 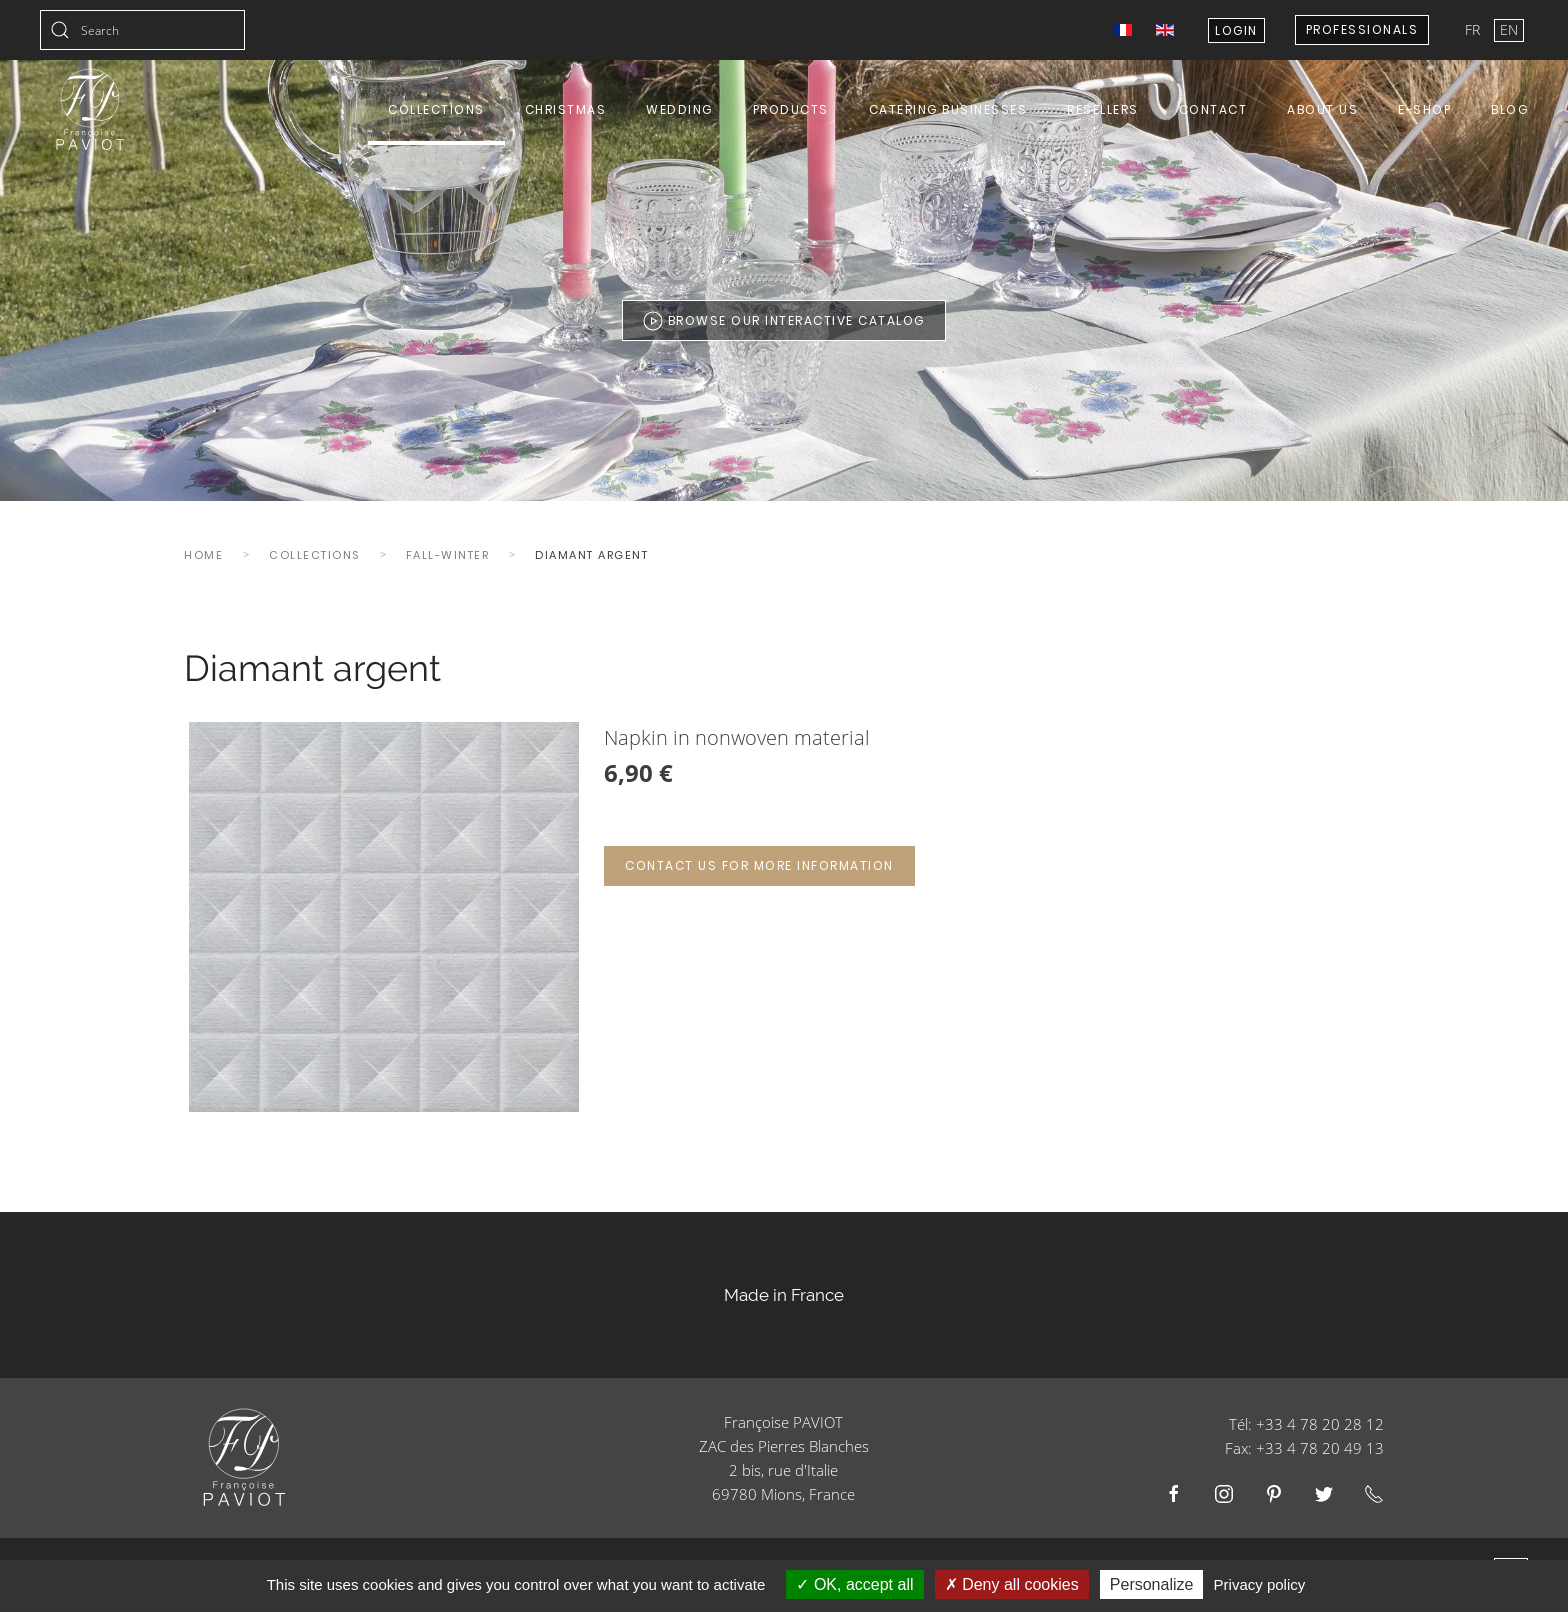 I want to click on Catering Businesses, so click(x=948, y=109).